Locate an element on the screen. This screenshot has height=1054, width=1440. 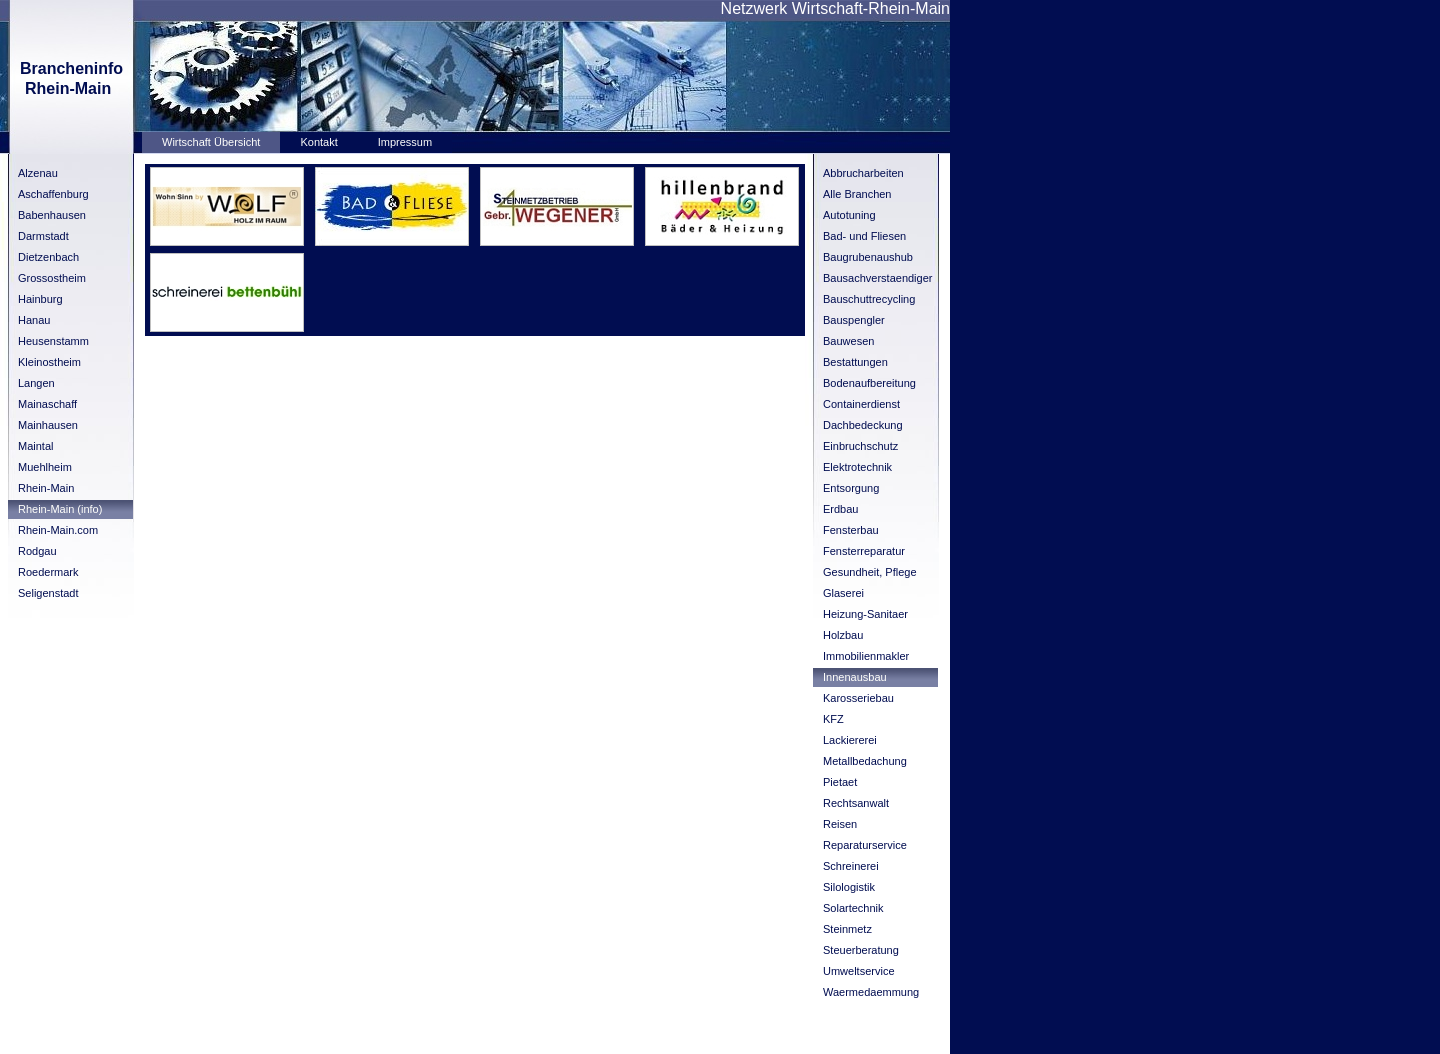
Hainburg is located at coordinates (40, 299).